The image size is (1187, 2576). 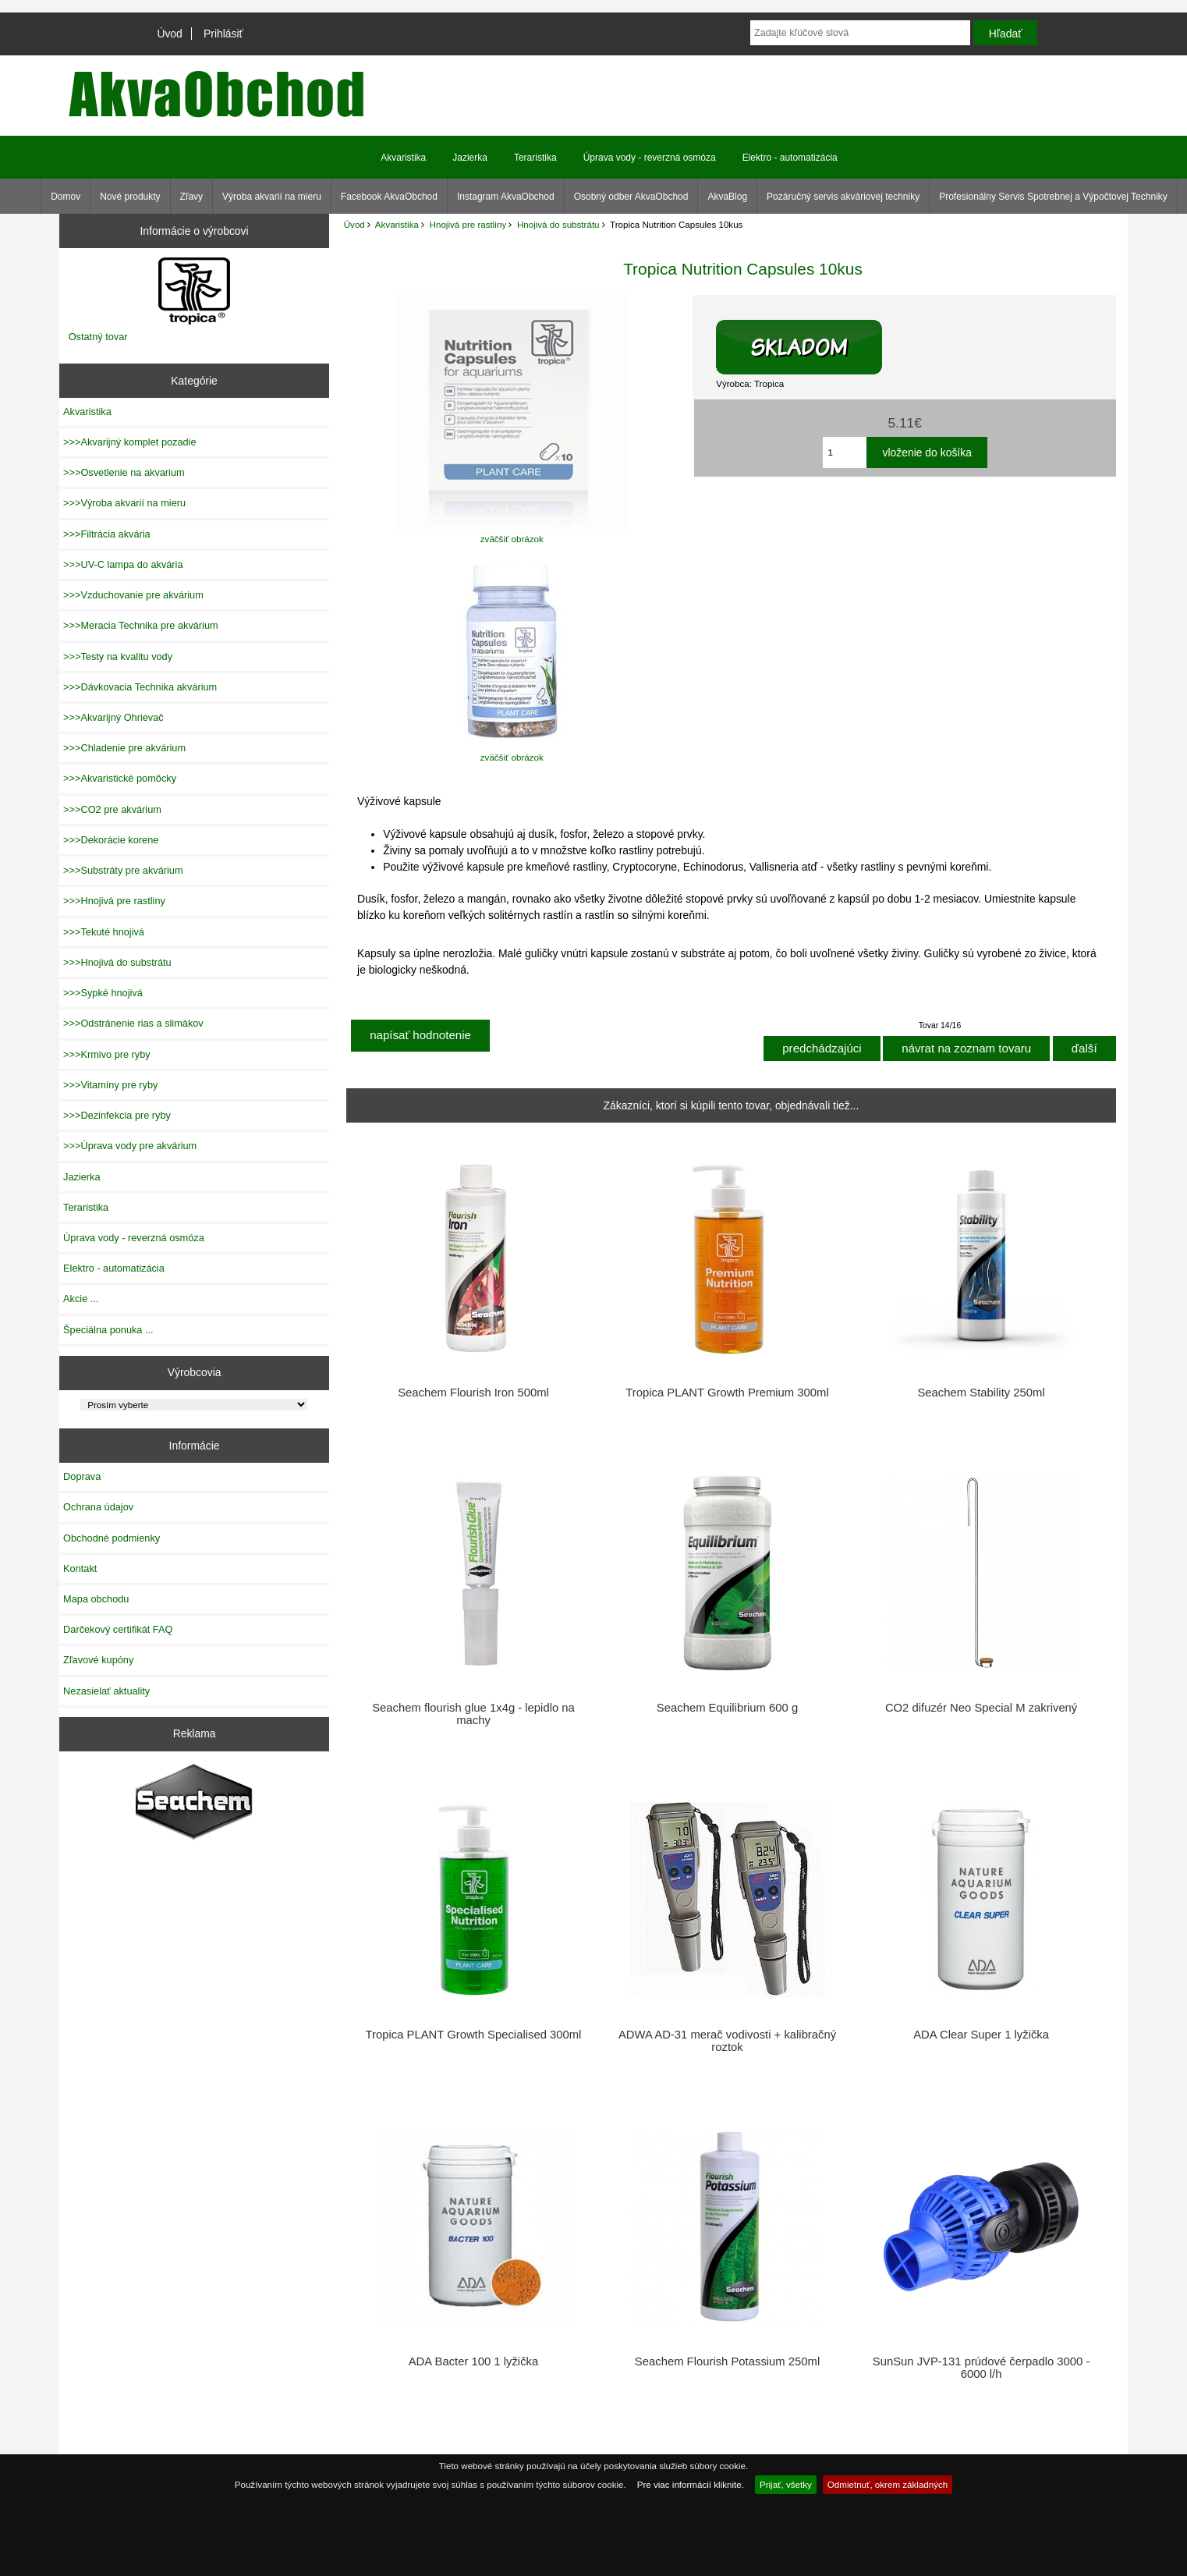 What do you see at coordinates (887, 2484) in the screenshot?
I see `Odmietnuť, okrem základných` at bounding box center [887, 2484].